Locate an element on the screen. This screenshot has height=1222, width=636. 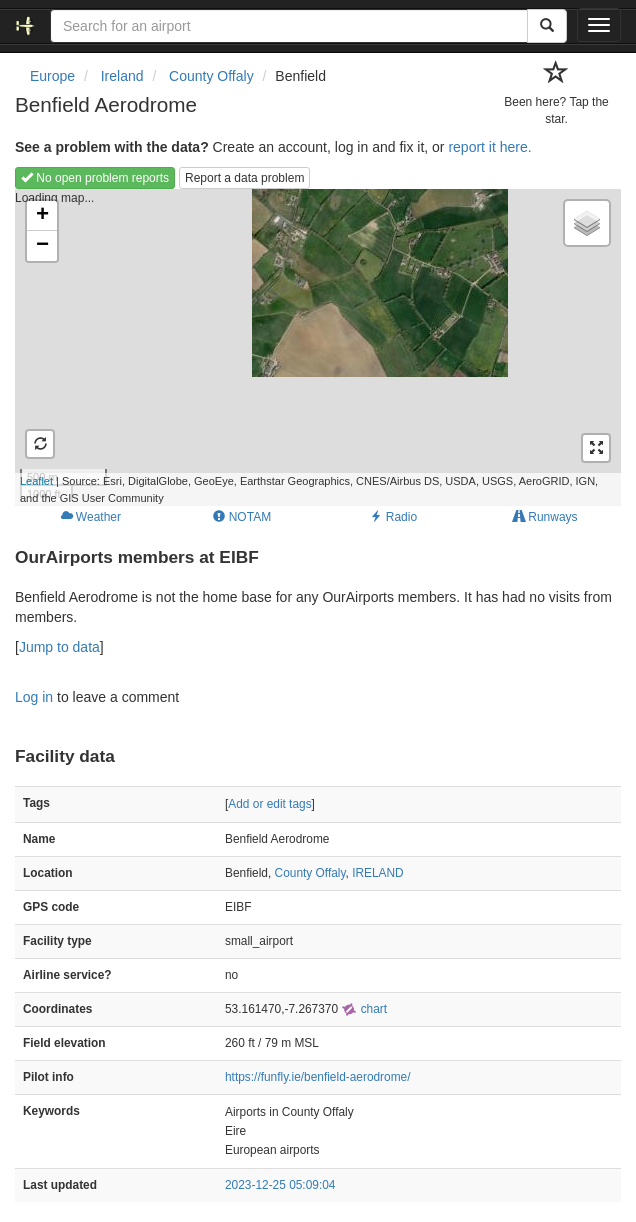
Add or edit tags is located at coordinates (269, 804).